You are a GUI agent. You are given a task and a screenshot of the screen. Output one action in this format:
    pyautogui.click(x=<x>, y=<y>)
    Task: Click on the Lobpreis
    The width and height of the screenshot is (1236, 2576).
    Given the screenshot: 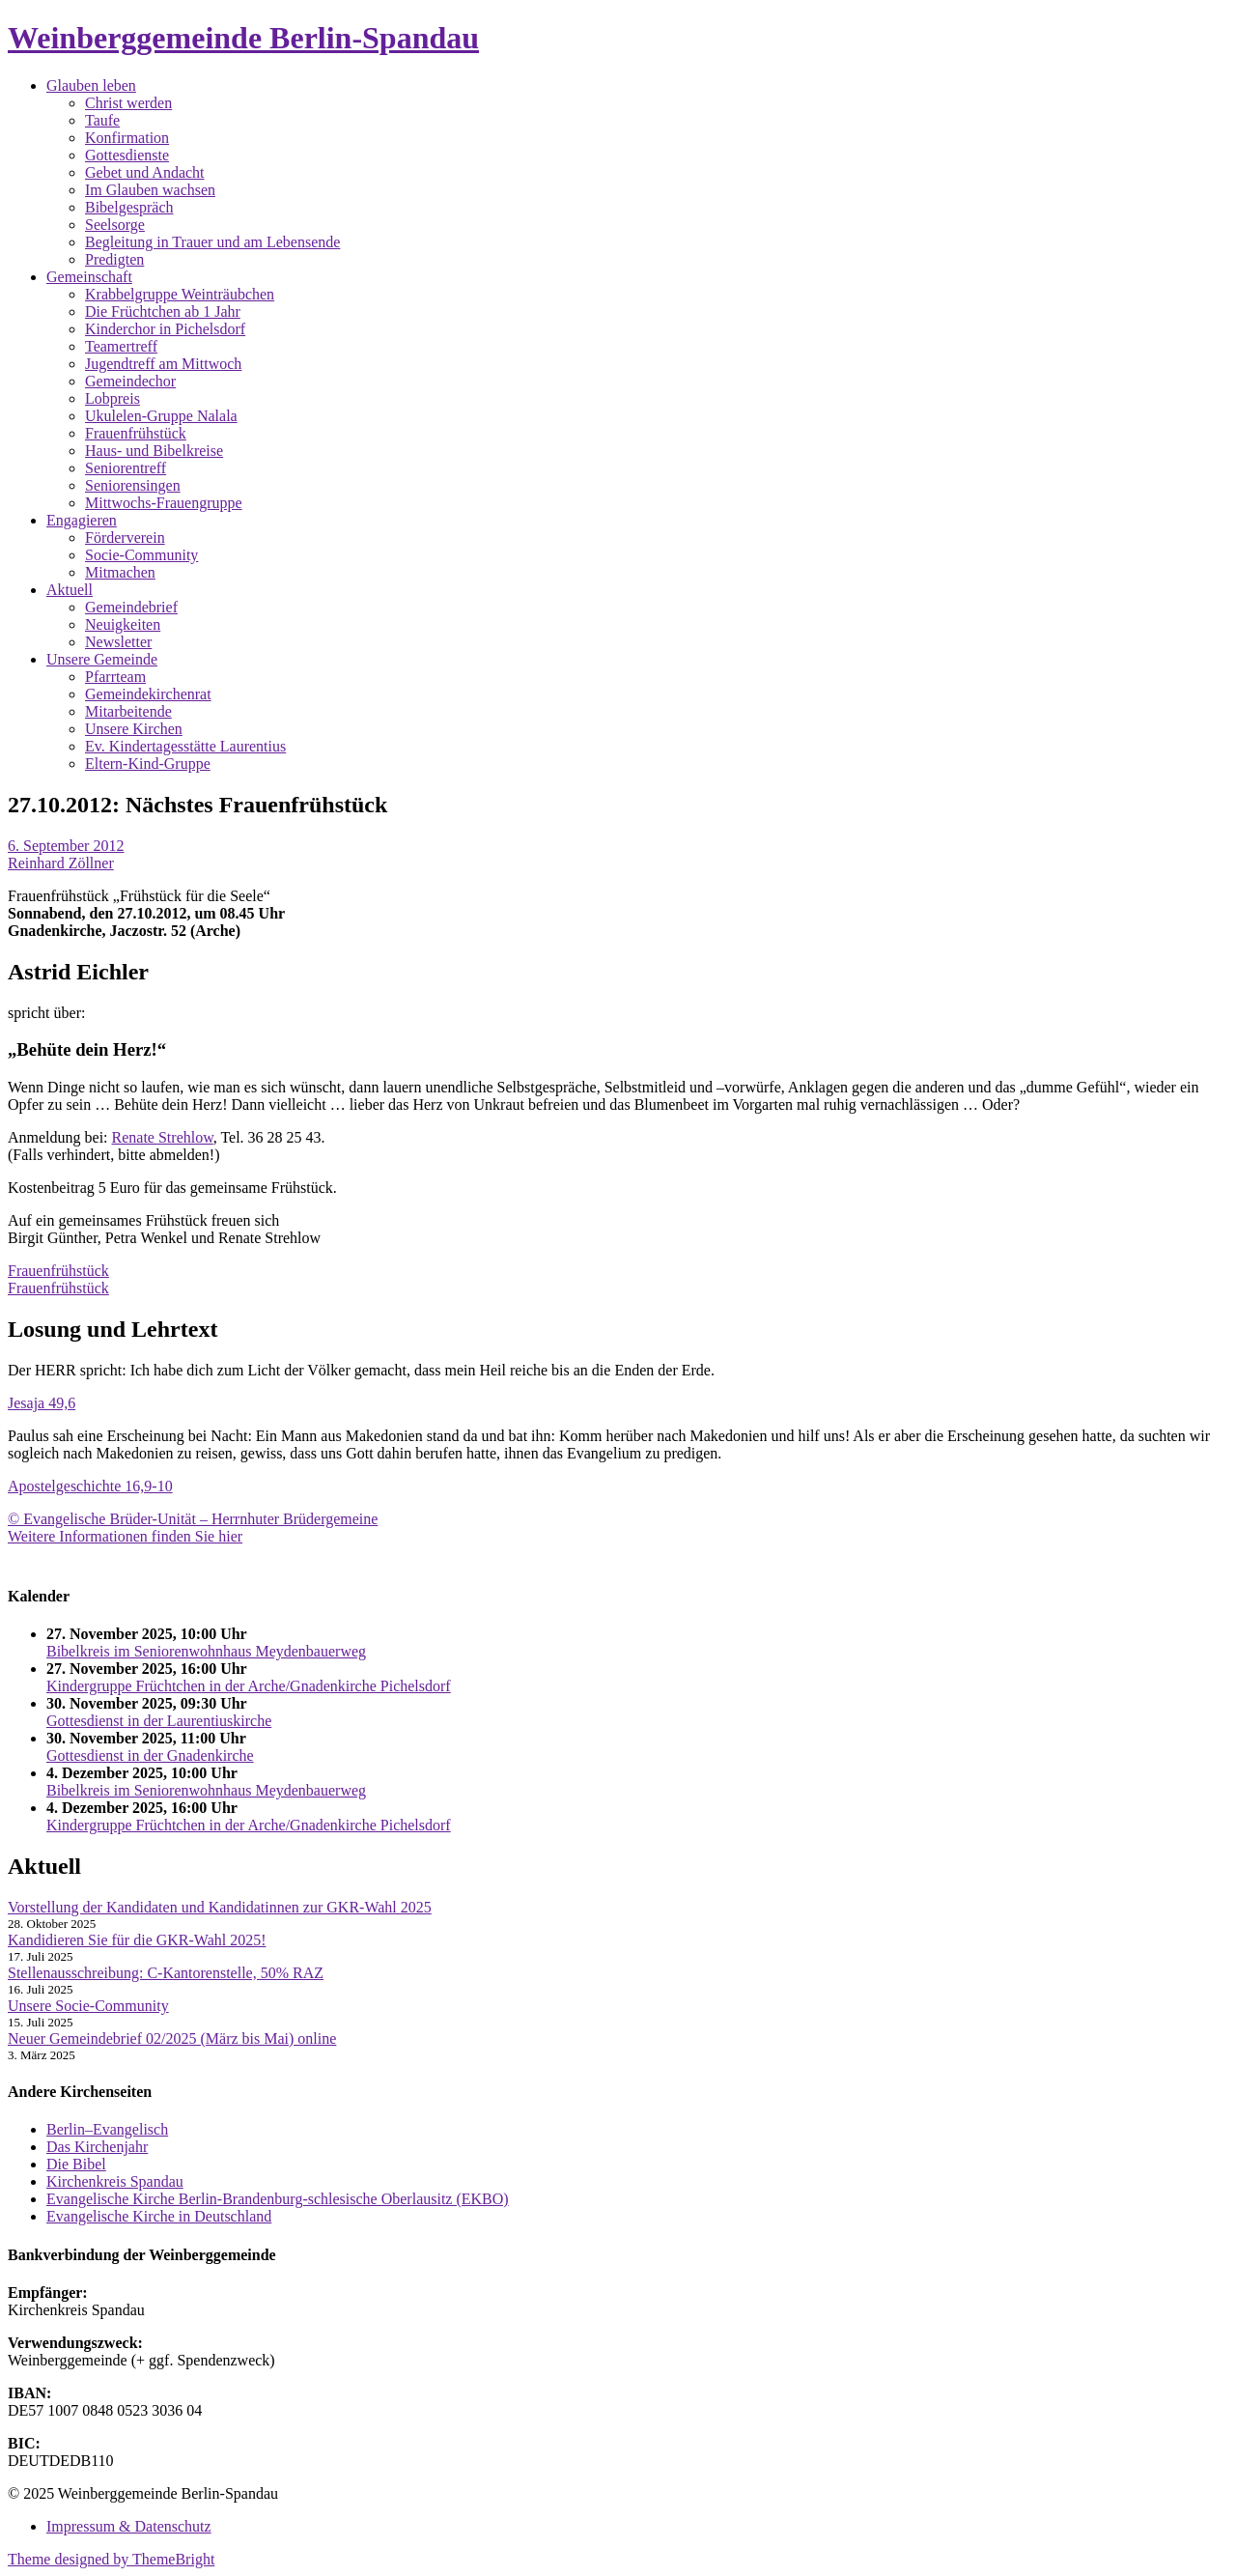 What is the action you would take?
    pyautogui.click(x=112, y=398)
    